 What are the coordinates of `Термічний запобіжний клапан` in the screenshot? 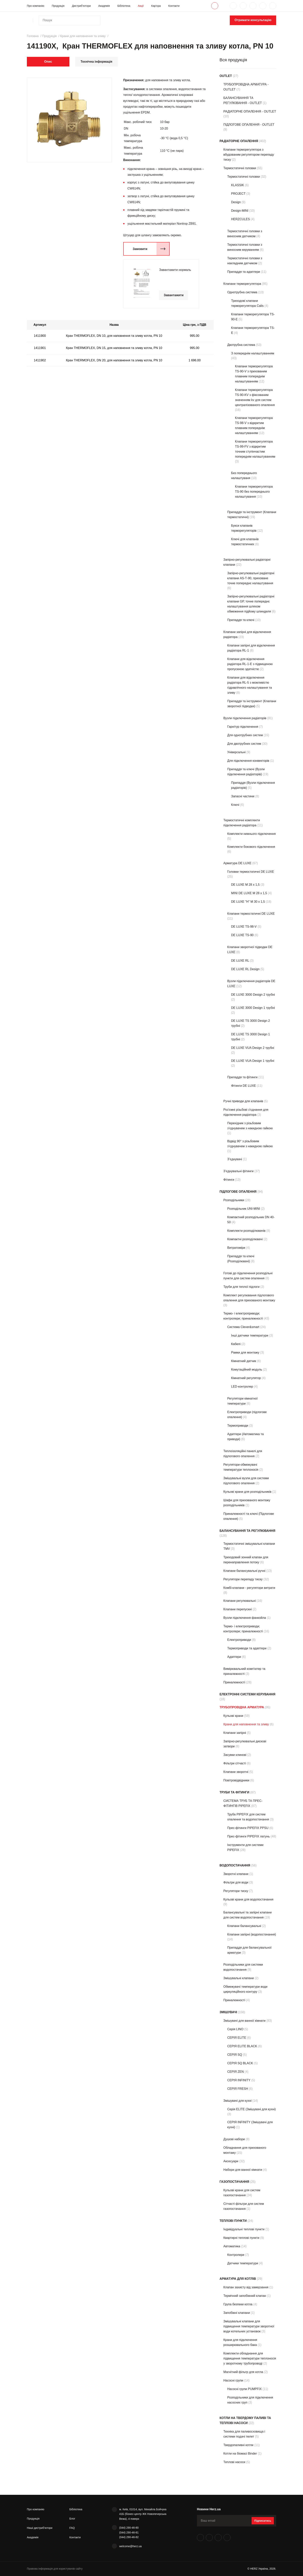 It's located at (244, 2295).